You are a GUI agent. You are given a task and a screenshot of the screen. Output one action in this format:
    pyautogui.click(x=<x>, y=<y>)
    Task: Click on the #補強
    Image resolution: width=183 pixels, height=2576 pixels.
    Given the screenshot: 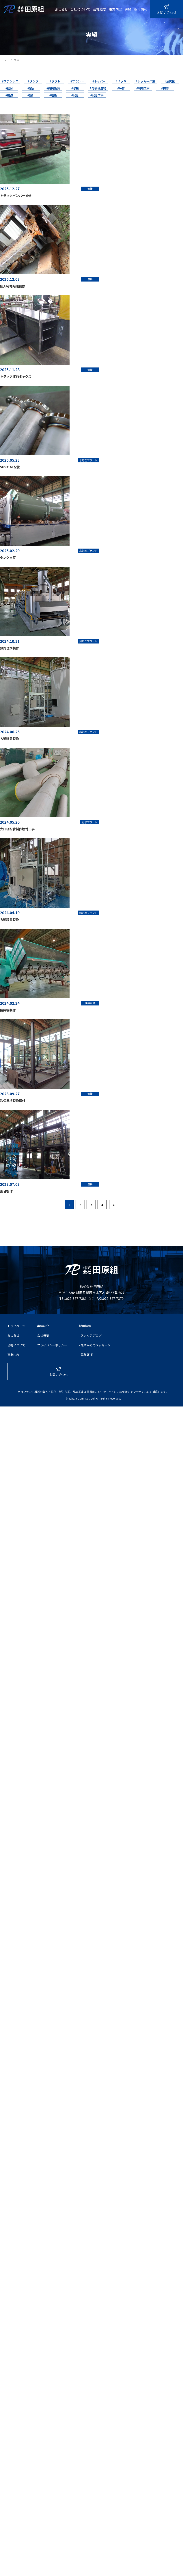 What is the action you would take?
    pyautogui.click(x=9, y=95)
    